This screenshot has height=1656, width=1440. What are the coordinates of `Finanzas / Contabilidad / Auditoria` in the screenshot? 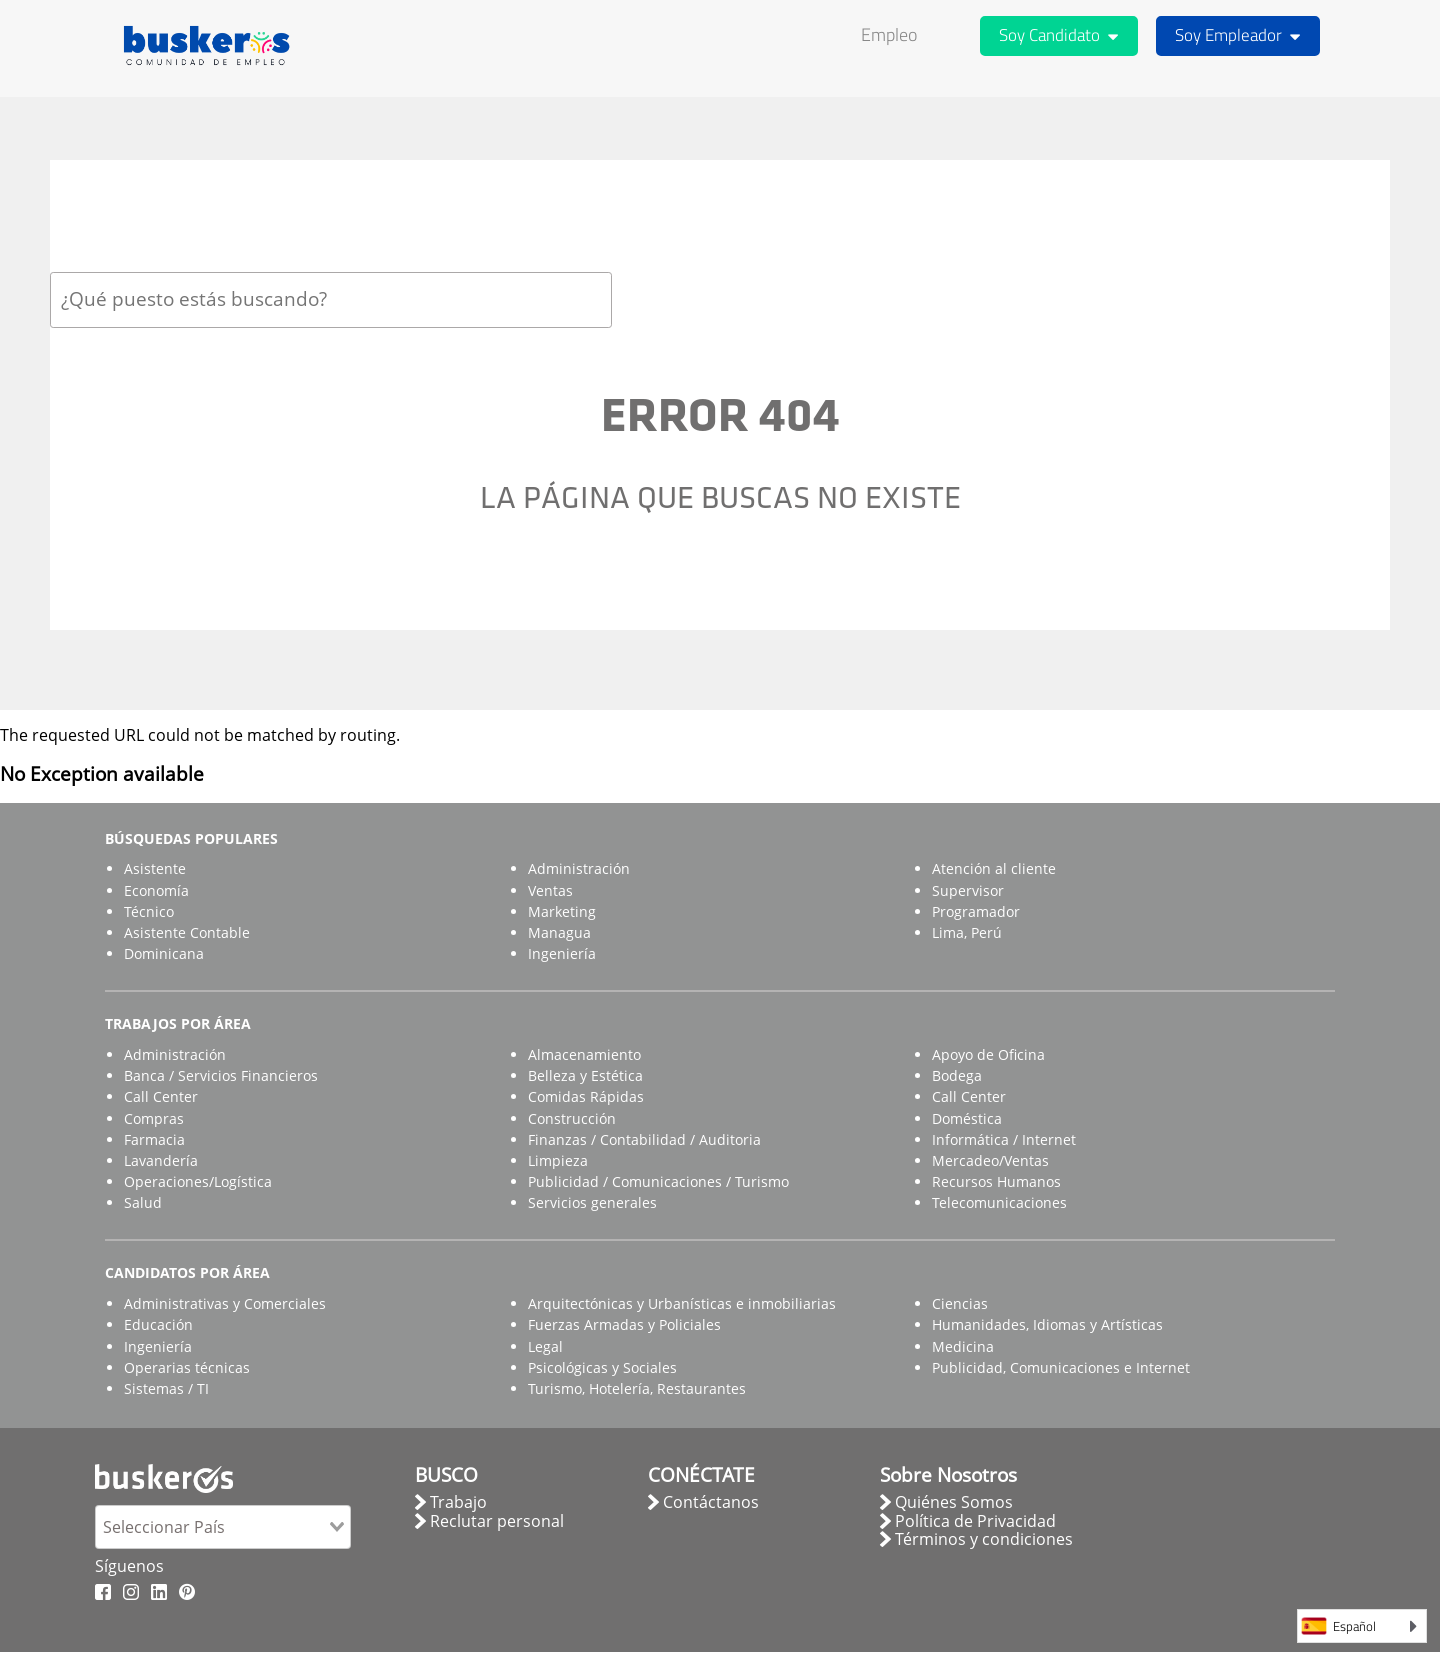 It's located at (644, 1139).